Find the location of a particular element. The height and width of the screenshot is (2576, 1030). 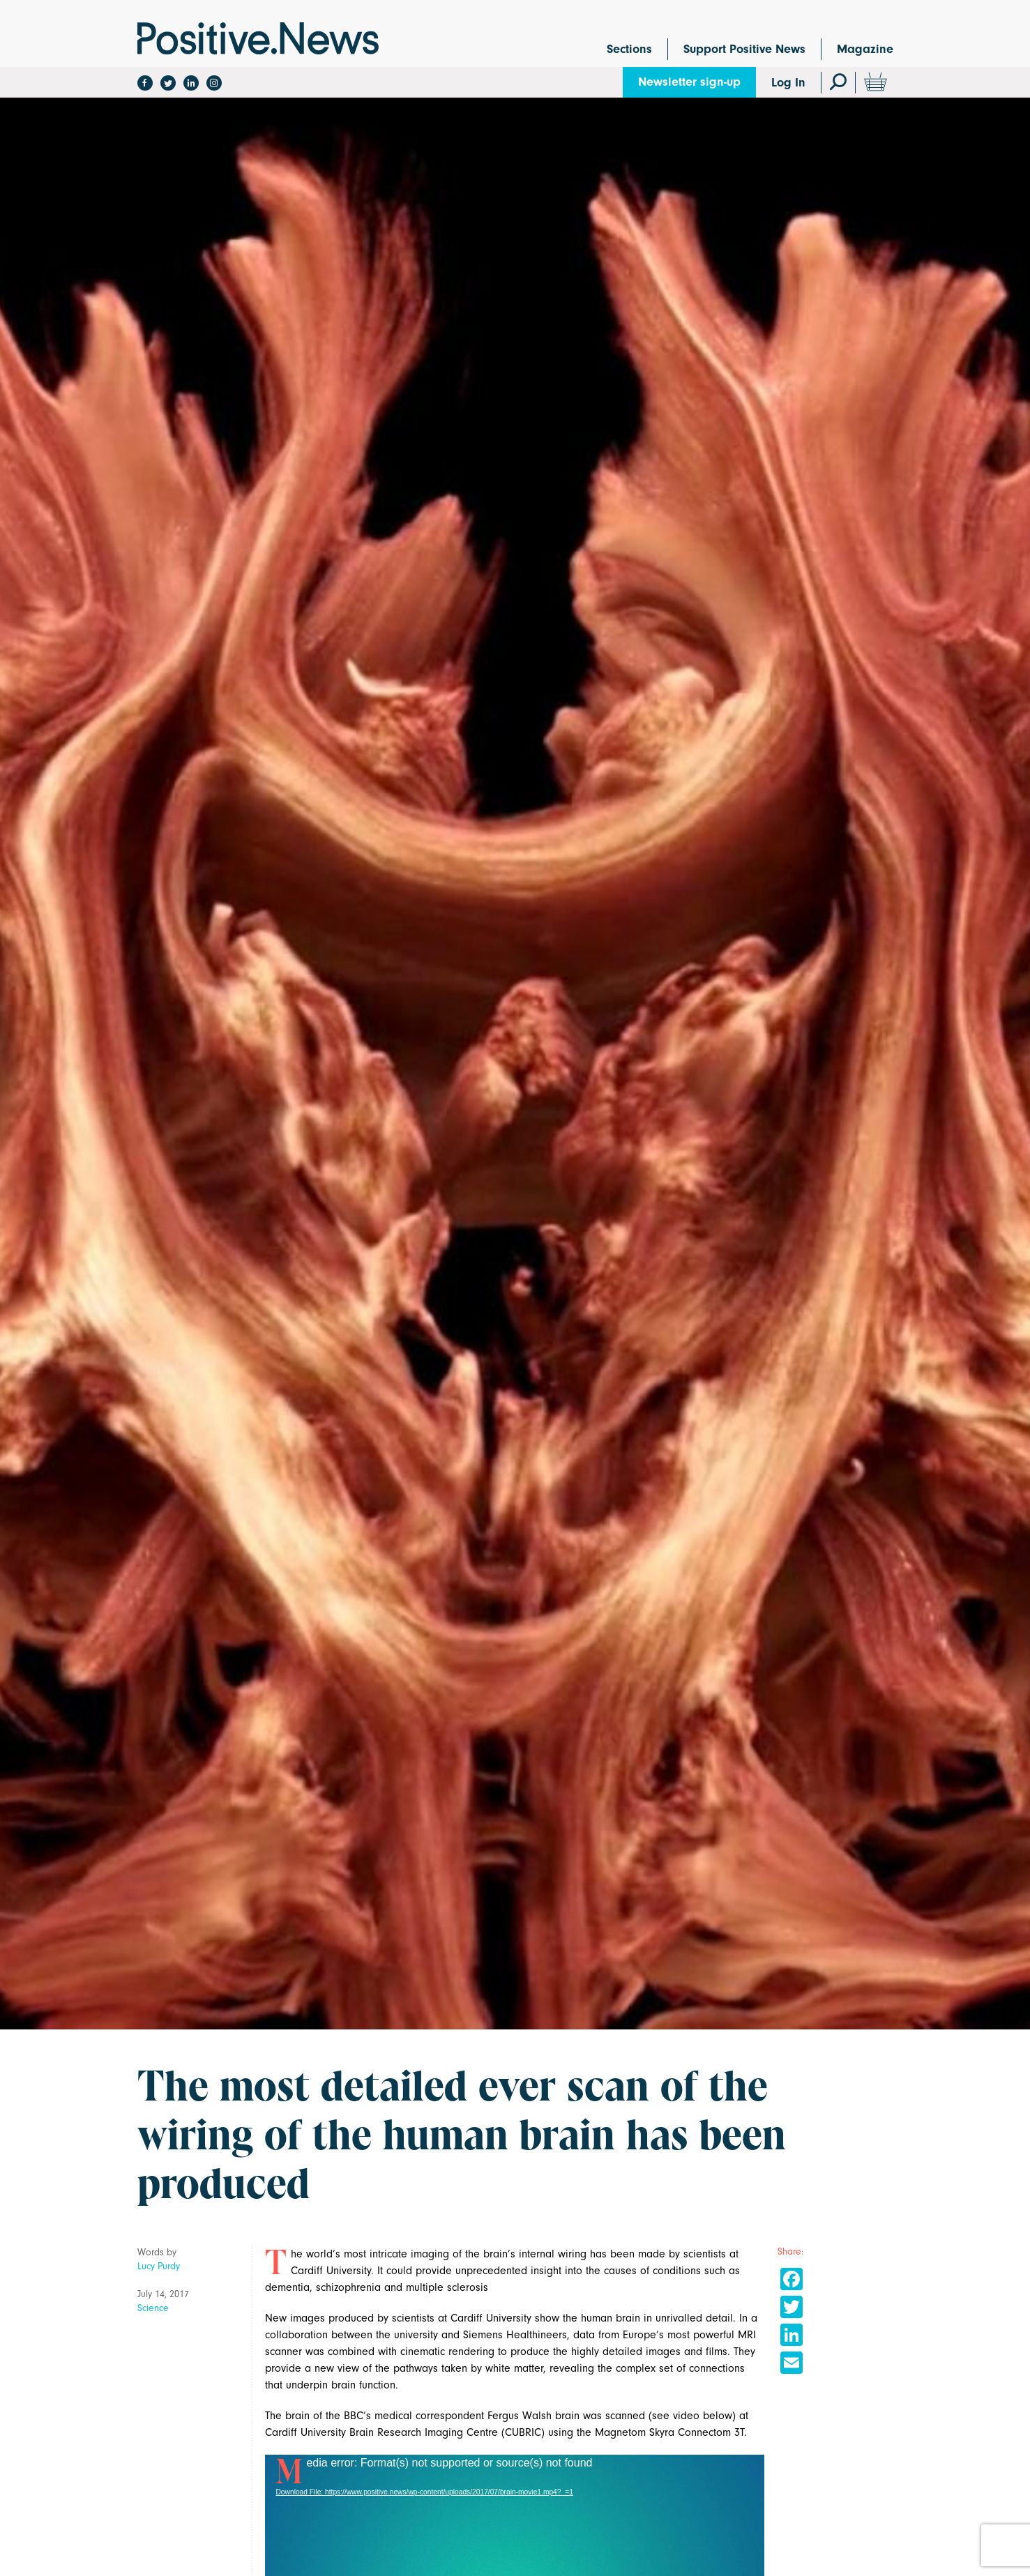

Support Positive News is located at coordinates (744, 49).